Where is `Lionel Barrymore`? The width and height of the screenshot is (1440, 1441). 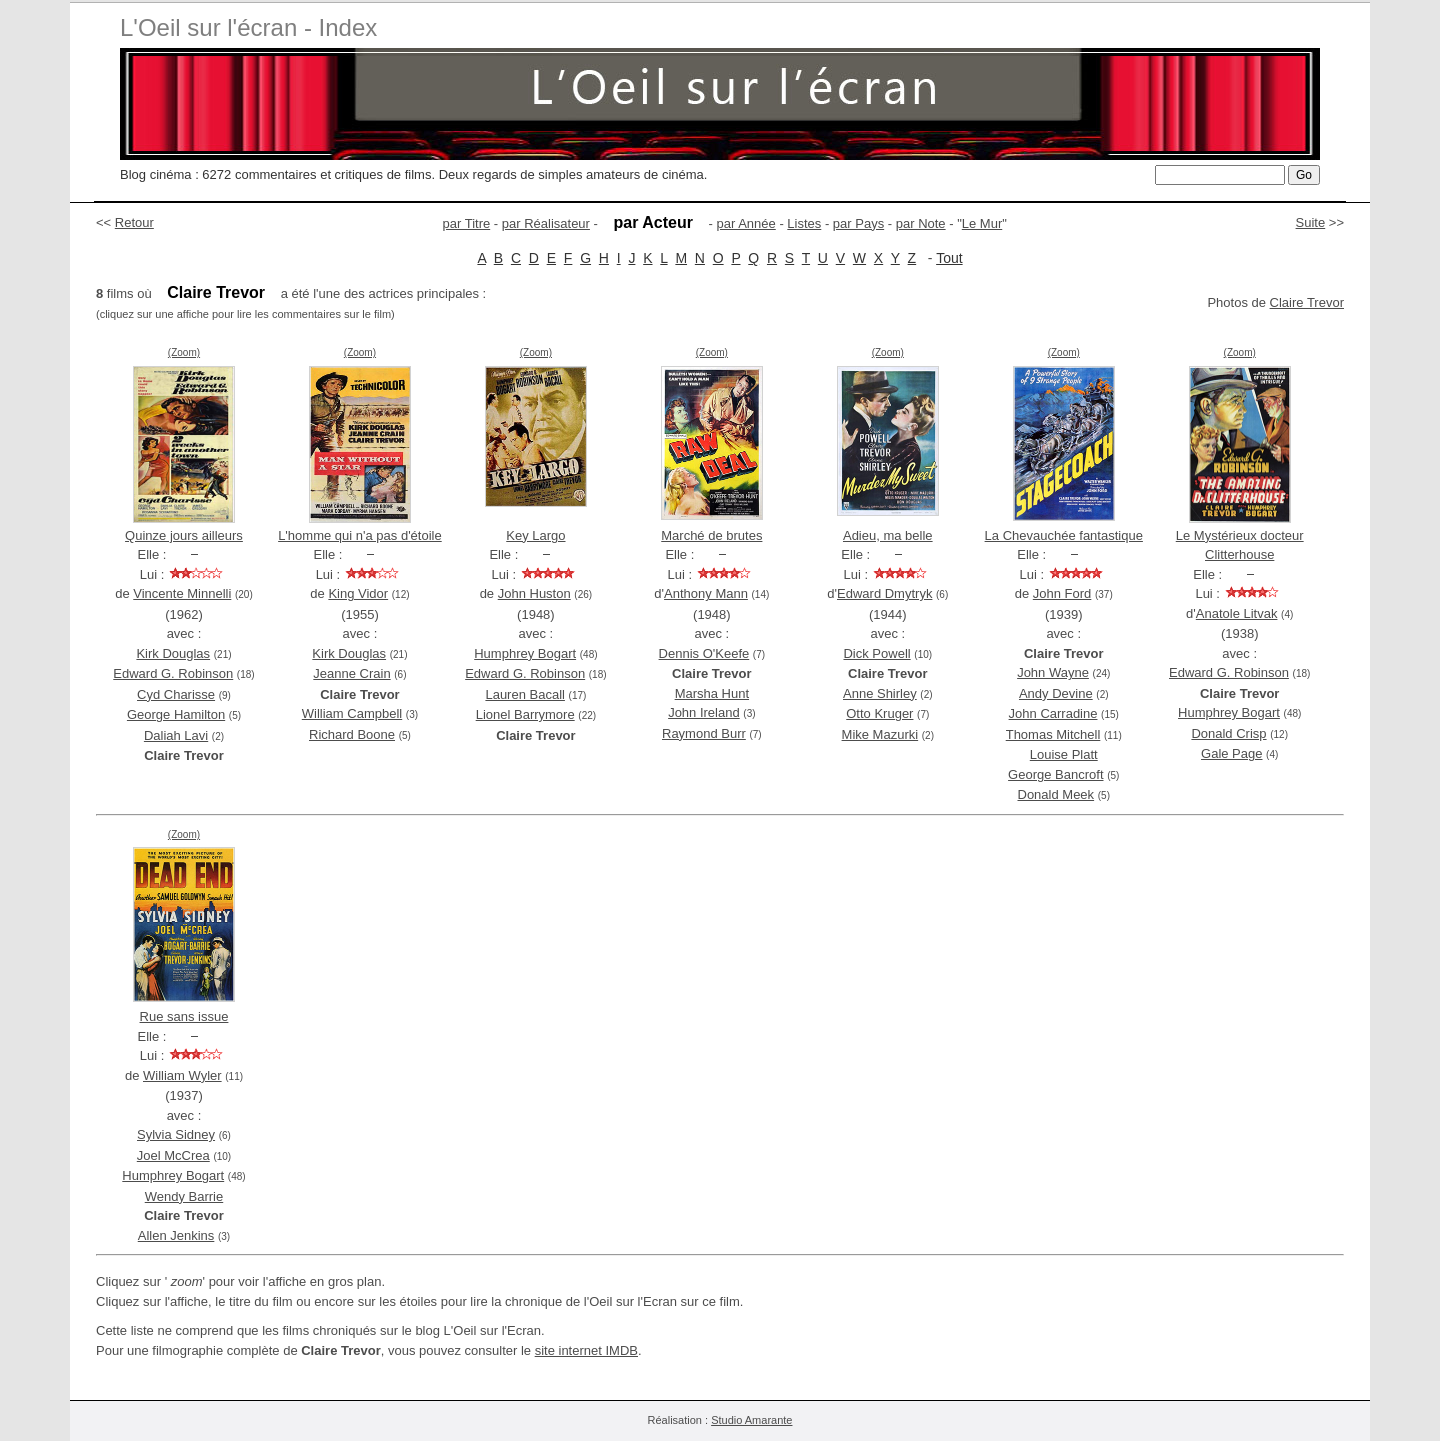 Lionel Barrymore is located at coordinates (525, 714).